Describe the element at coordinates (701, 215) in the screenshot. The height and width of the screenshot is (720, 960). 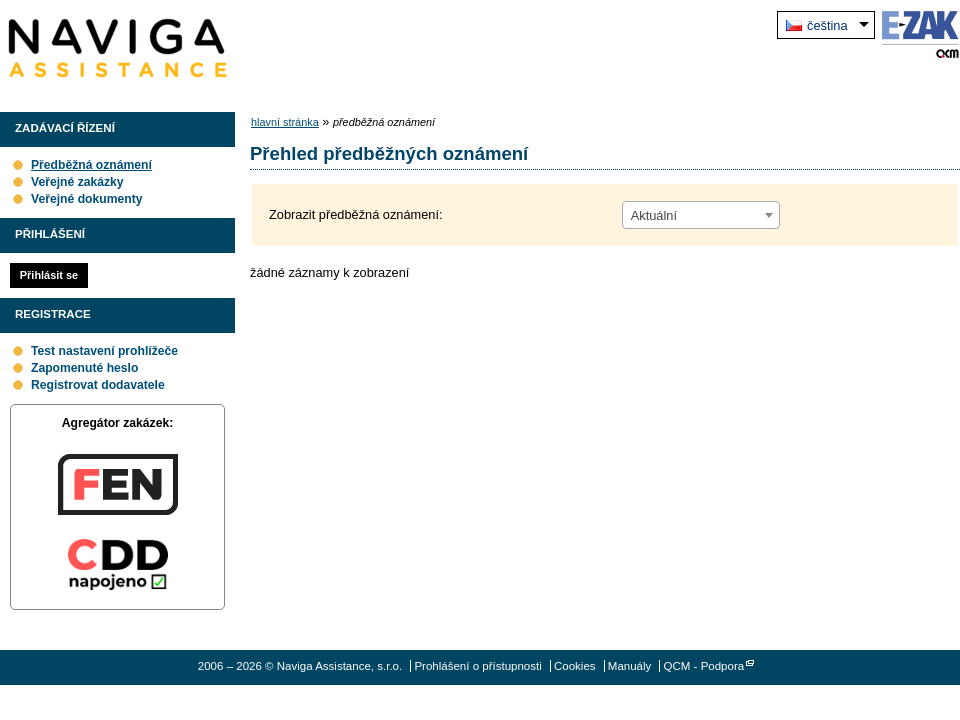
I see `[combobox]` at that location.